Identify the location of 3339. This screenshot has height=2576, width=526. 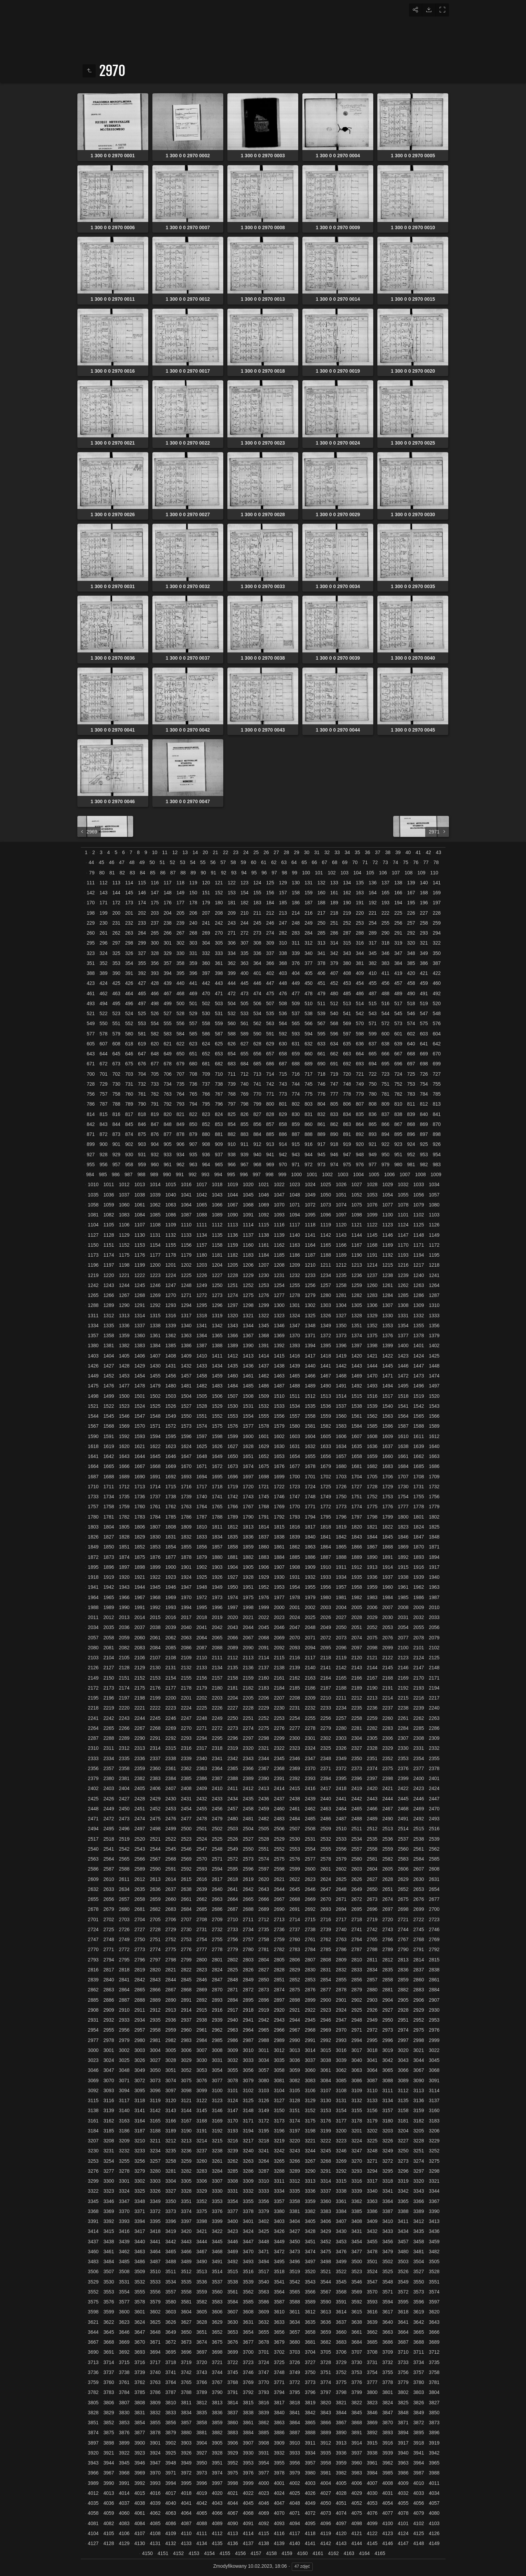
(356, 2191).